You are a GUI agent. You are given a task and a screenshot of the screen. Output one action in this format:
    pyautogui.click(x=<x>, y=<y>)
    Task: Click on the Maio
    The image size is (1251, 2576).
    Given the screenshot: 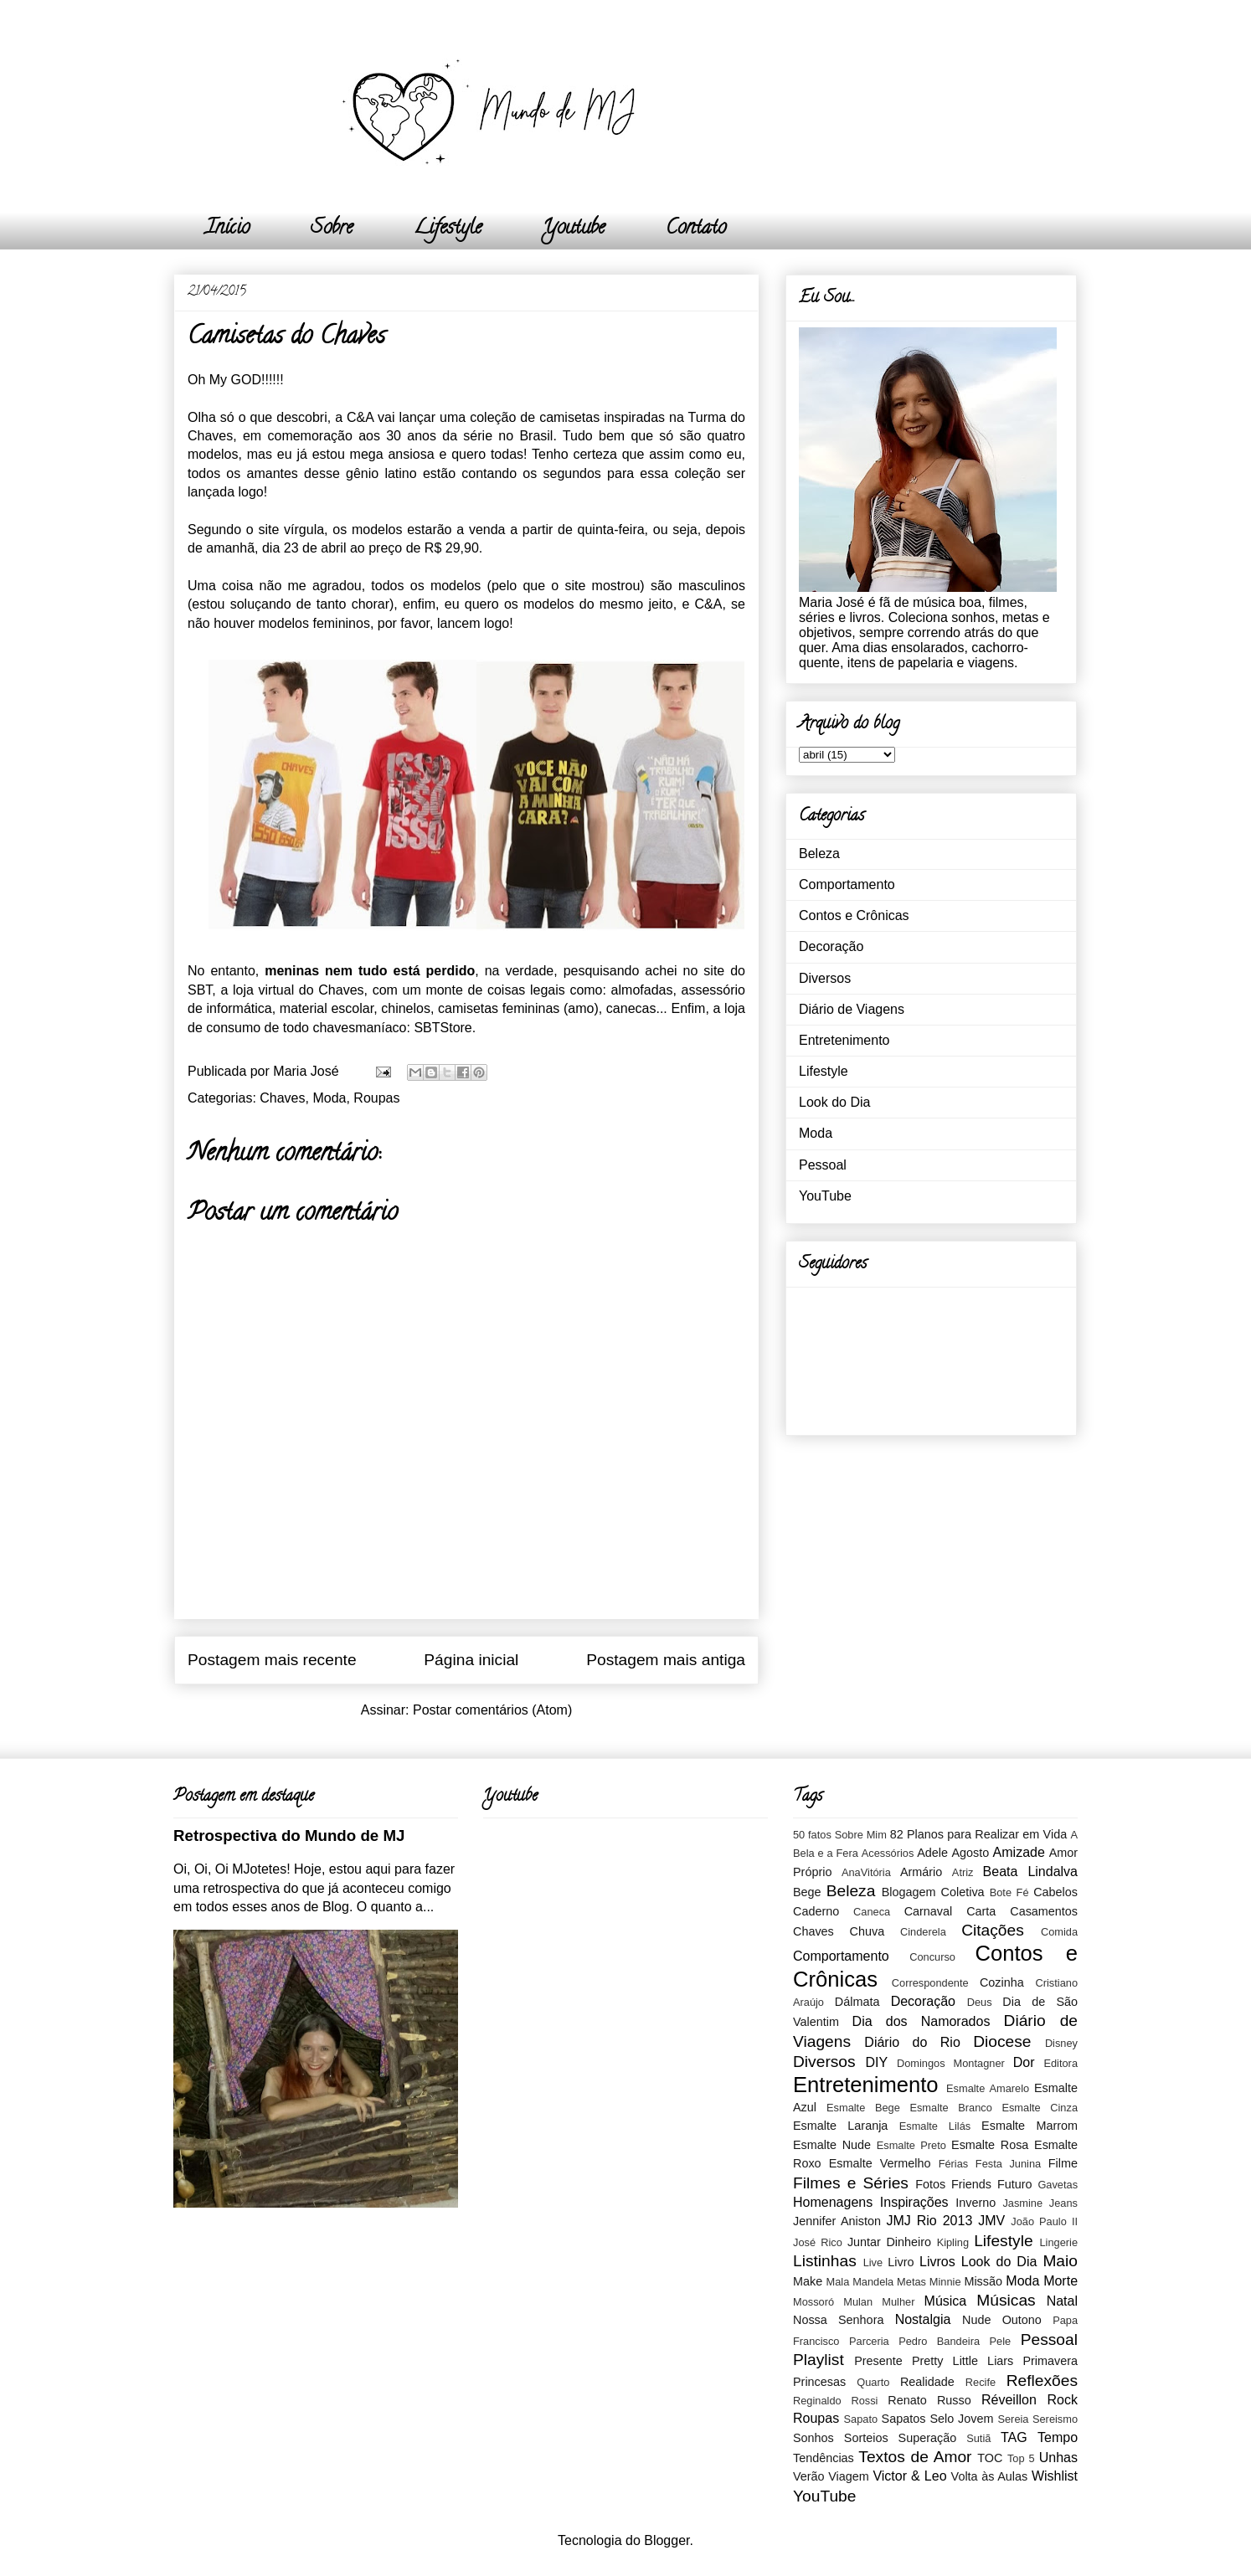 What is the action you would take?
    pyautogui.click(x=1060, y=2261)
    